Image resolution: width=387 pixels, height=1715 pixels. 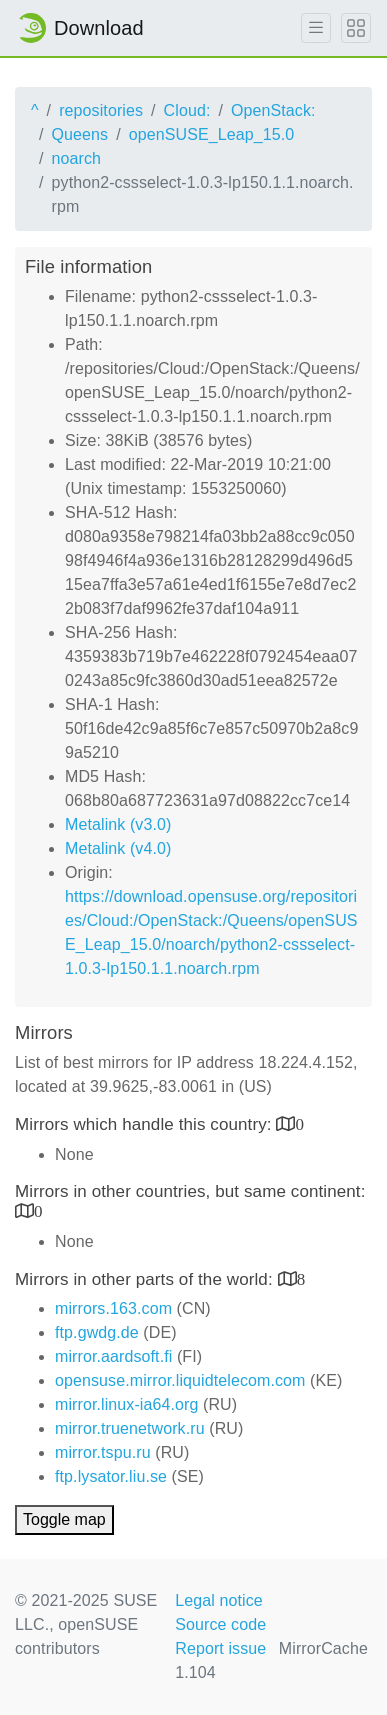 I want to click on Mirrors which handle this country:, so click(x=145, y=1124).